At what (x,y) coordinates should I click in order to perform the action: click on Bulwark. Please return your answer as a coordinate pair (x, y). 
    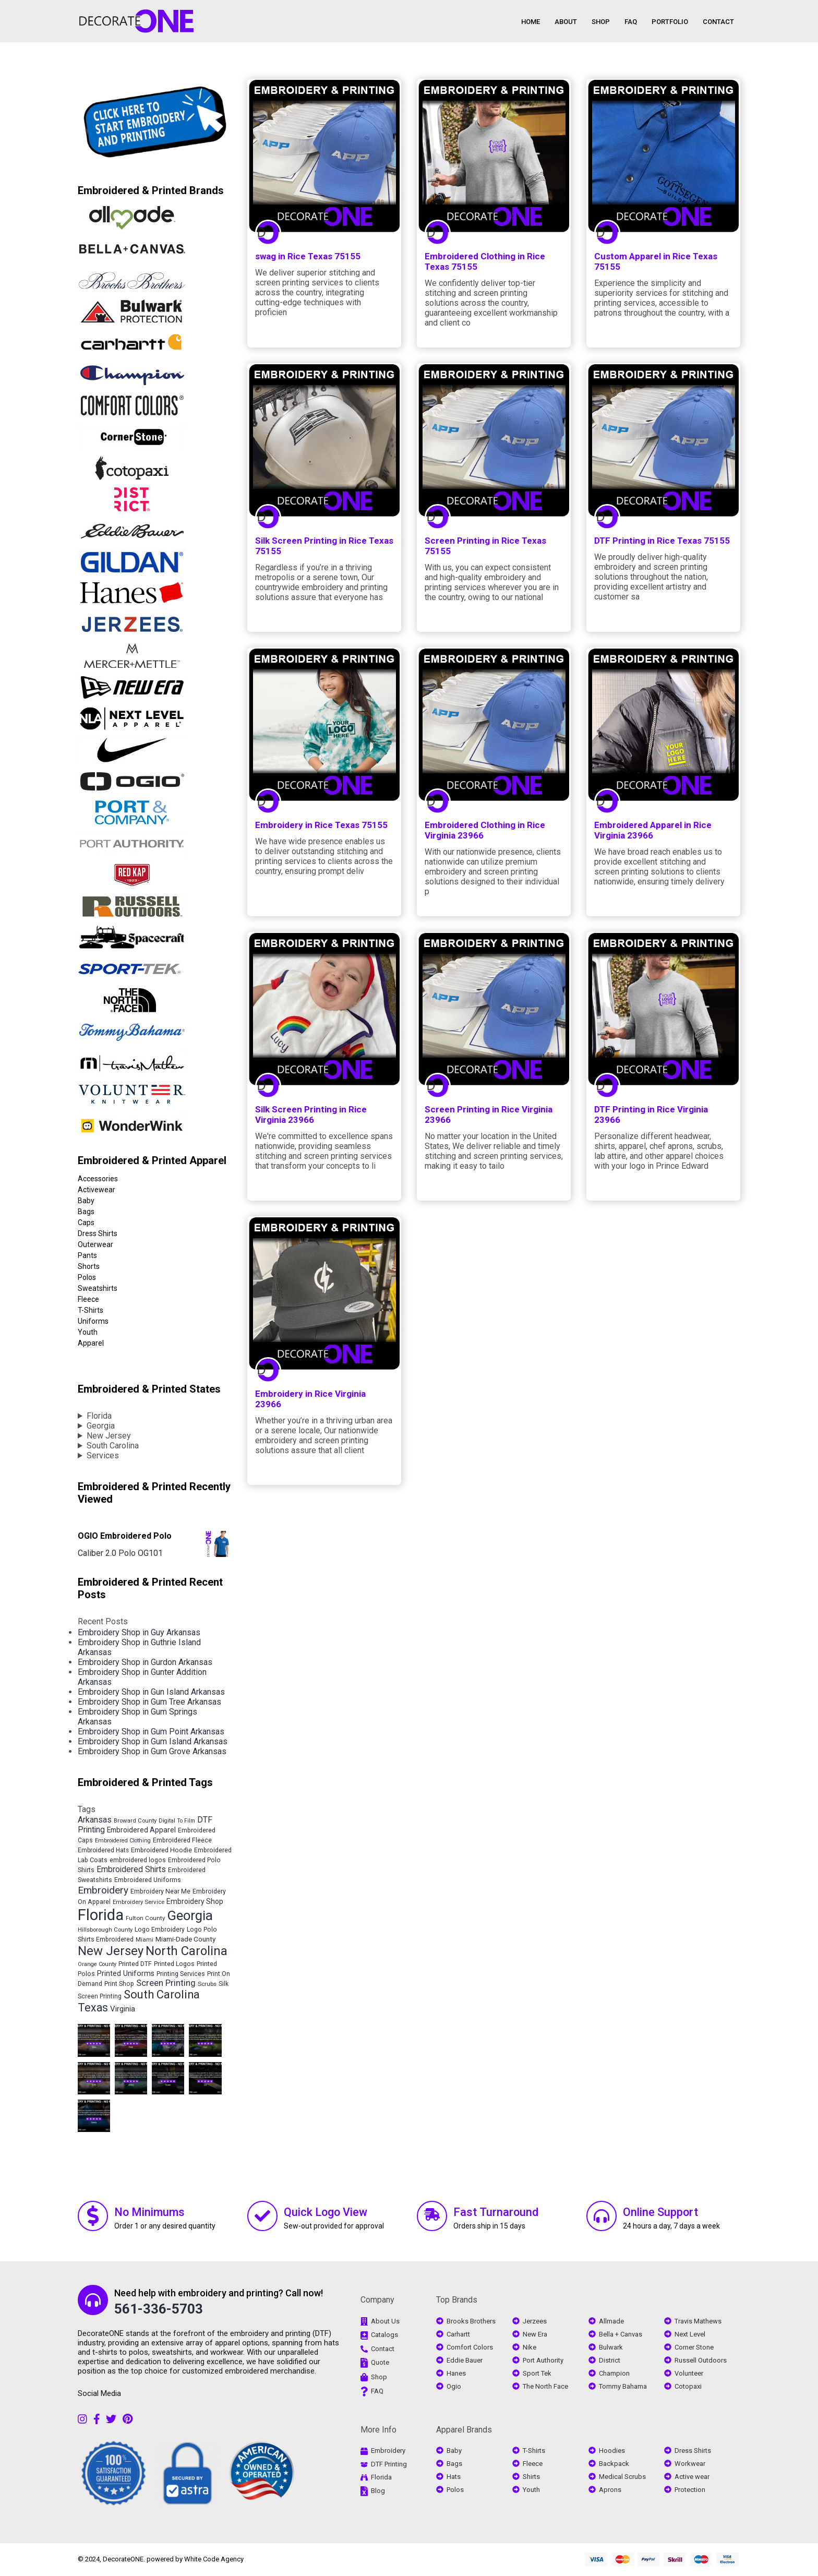
    Looking at the image, I should click on (611, 2347).